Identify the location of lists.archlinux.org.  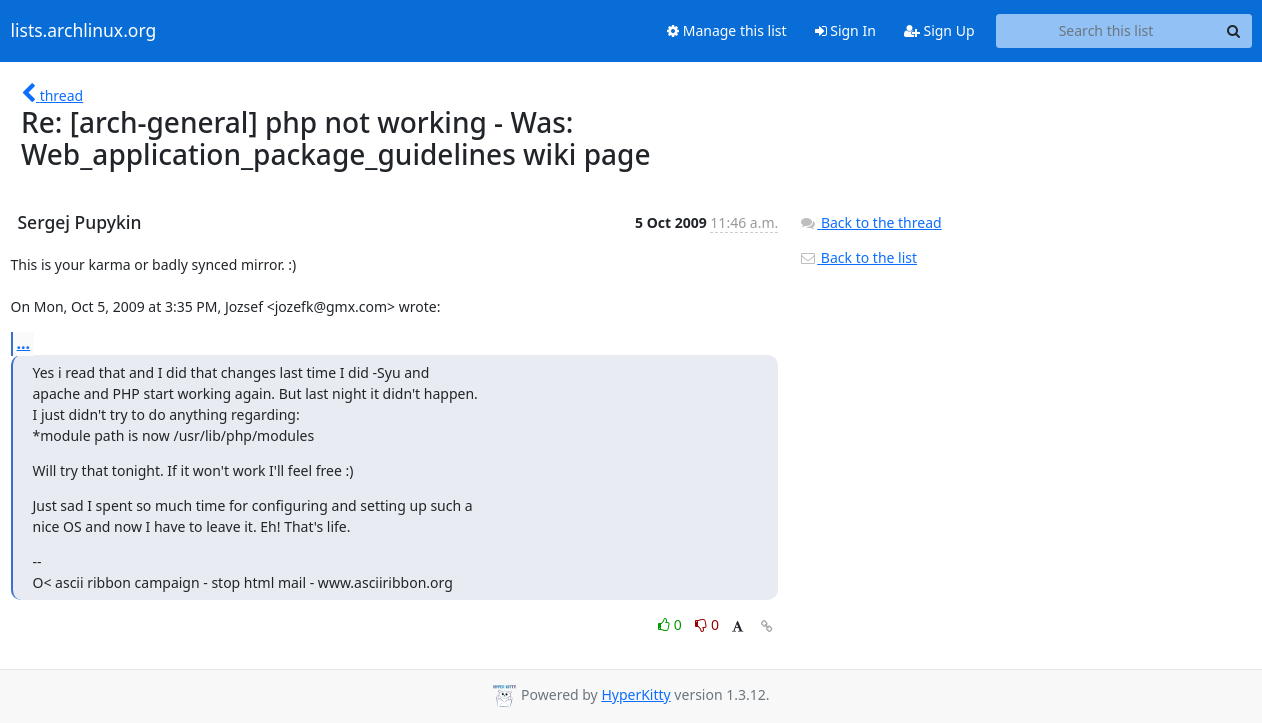
(84, 31).